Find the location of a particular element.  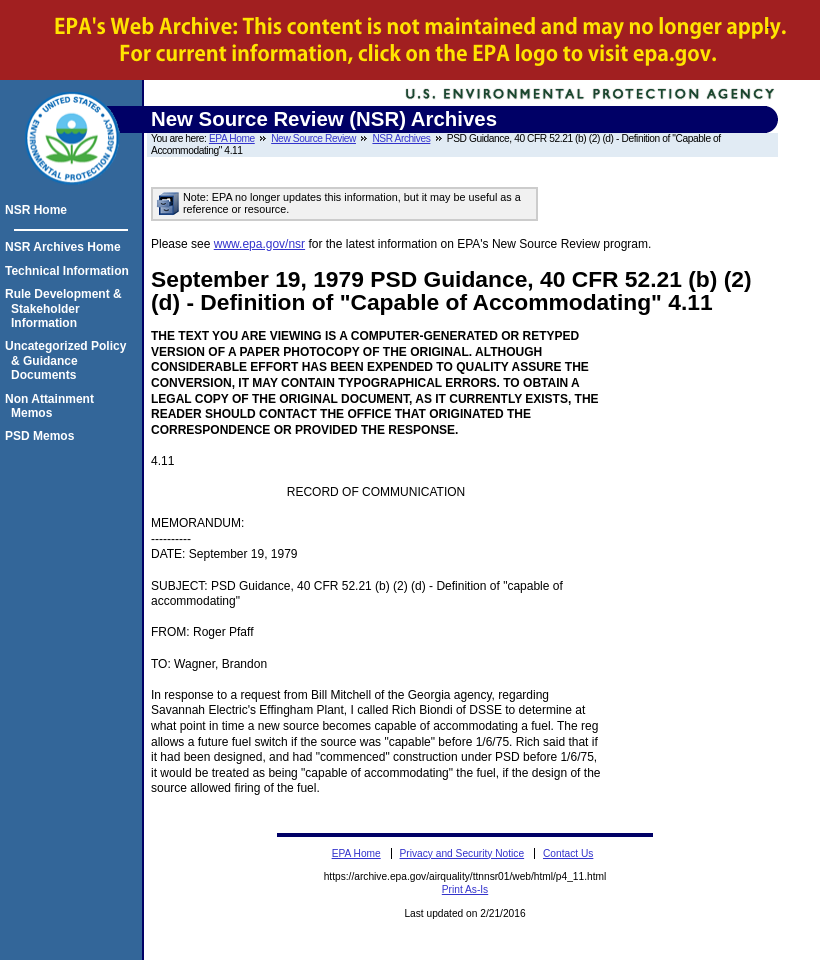

Contact Us is located at coordinates (568, 853).